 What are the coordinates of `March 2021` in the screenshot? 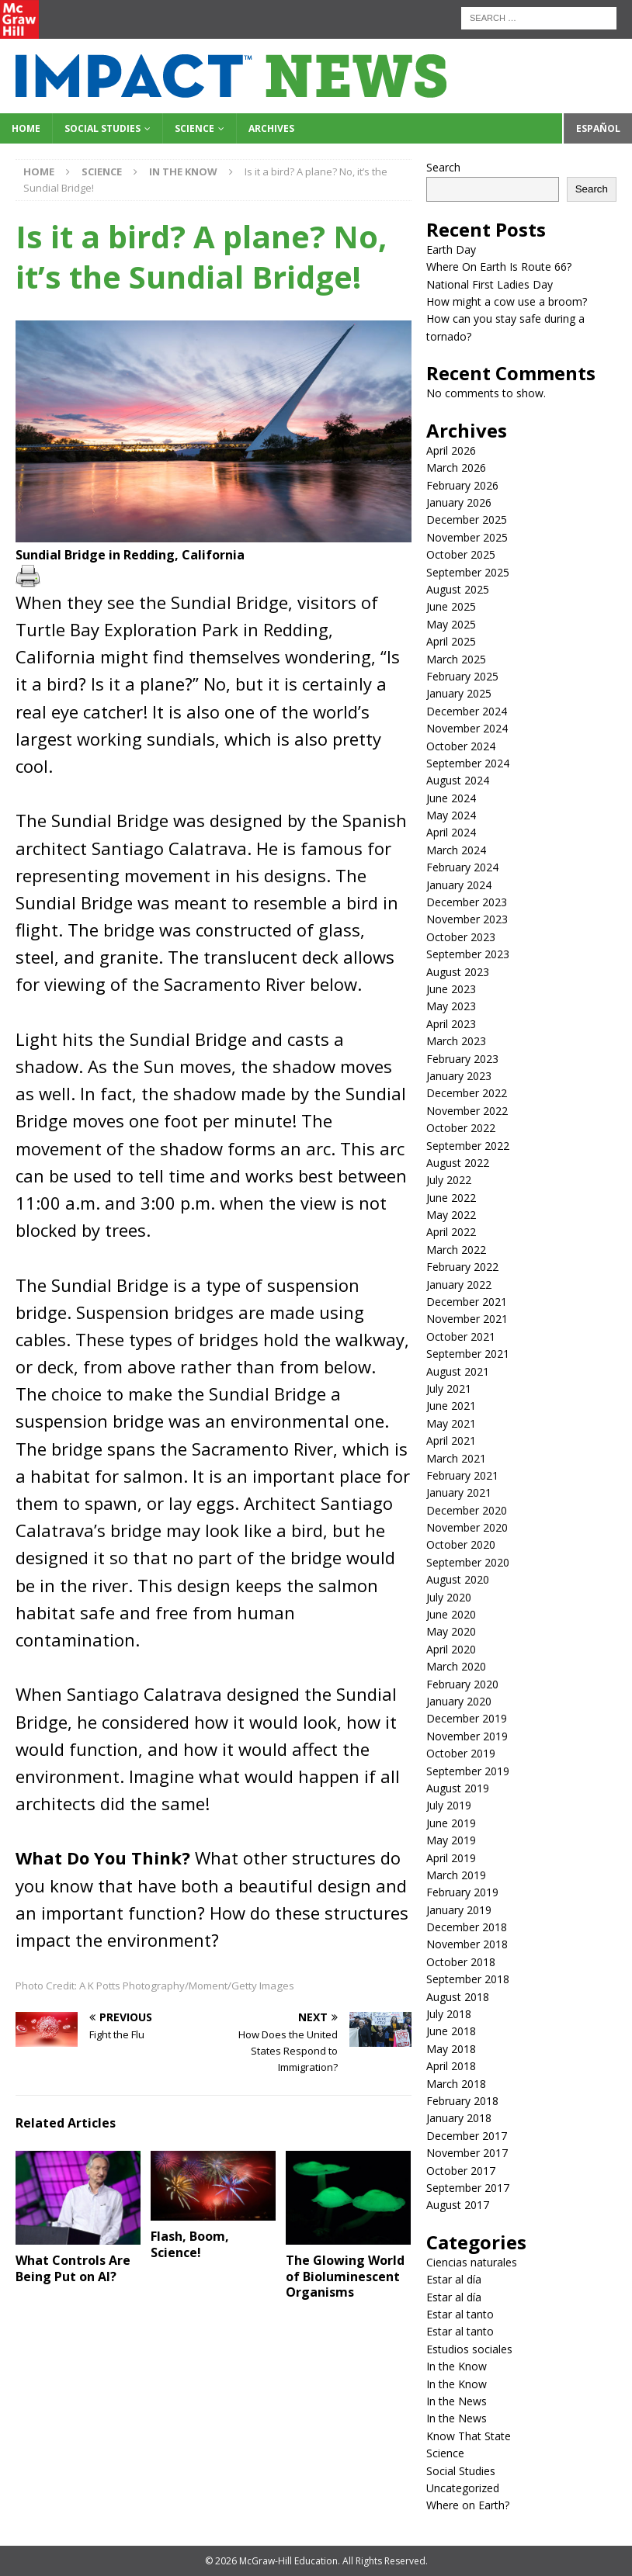 It's located at (456, 1458).